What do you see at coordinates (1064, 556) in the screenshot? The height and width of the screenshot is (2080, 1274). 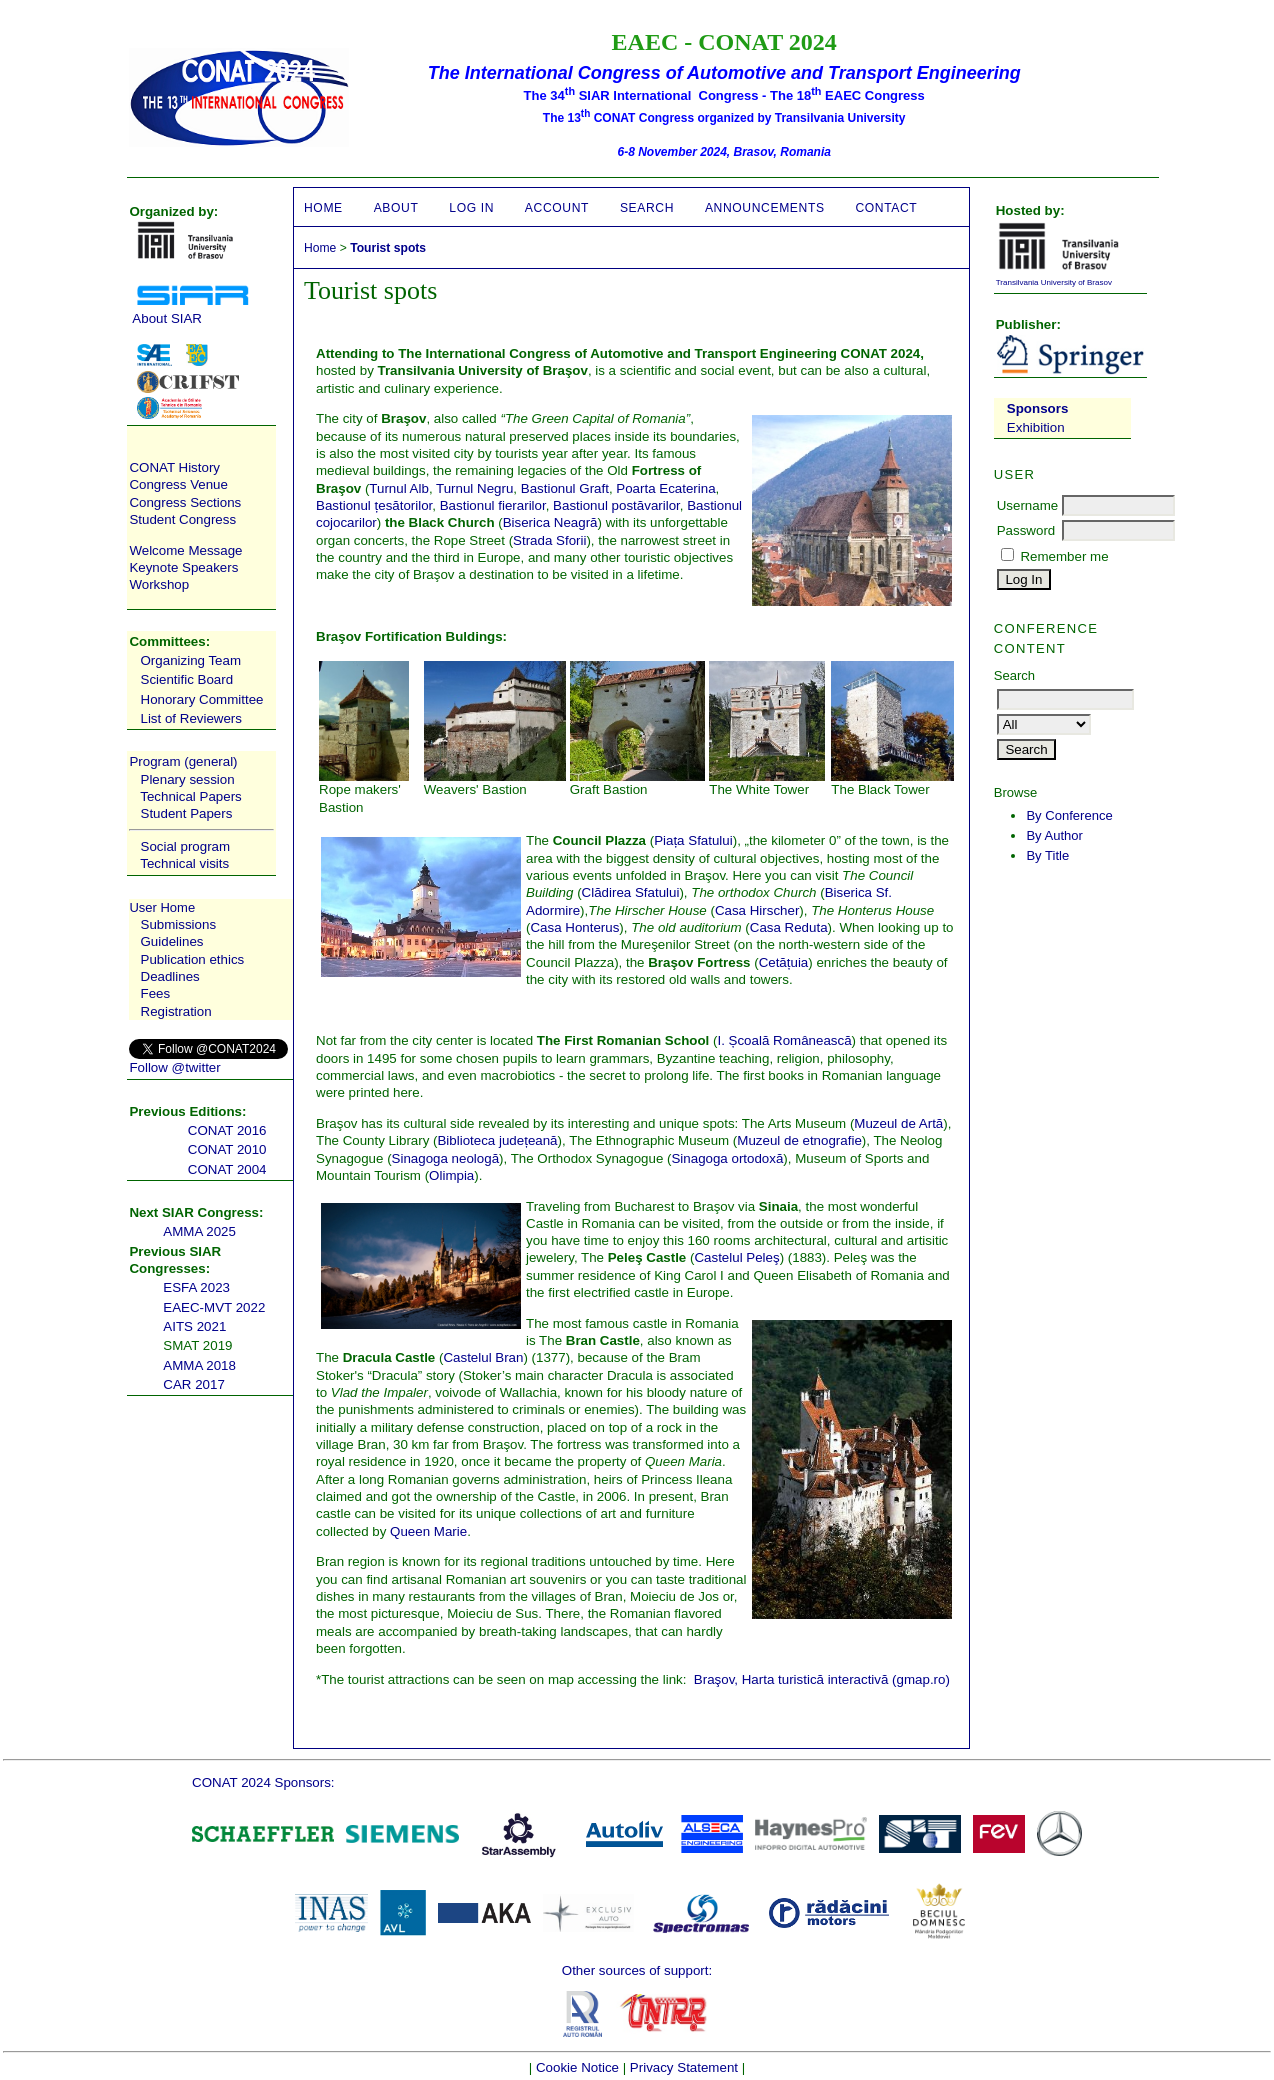 I see `Remember me` at bounding box center [1064, 556].